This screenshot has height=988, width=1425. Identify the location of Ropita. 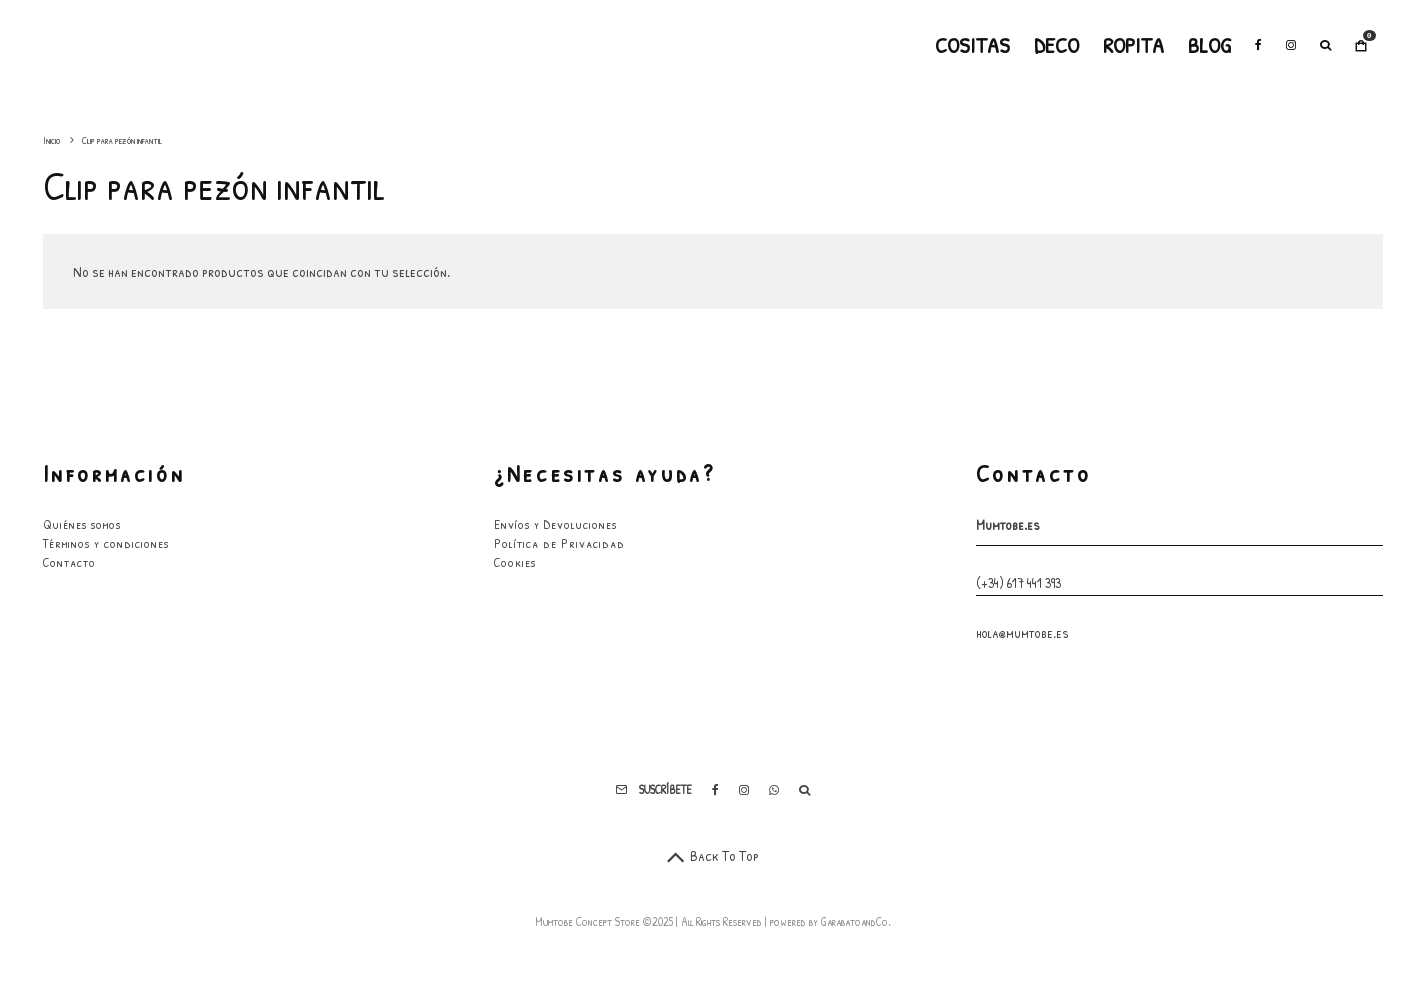
(1133, 45).